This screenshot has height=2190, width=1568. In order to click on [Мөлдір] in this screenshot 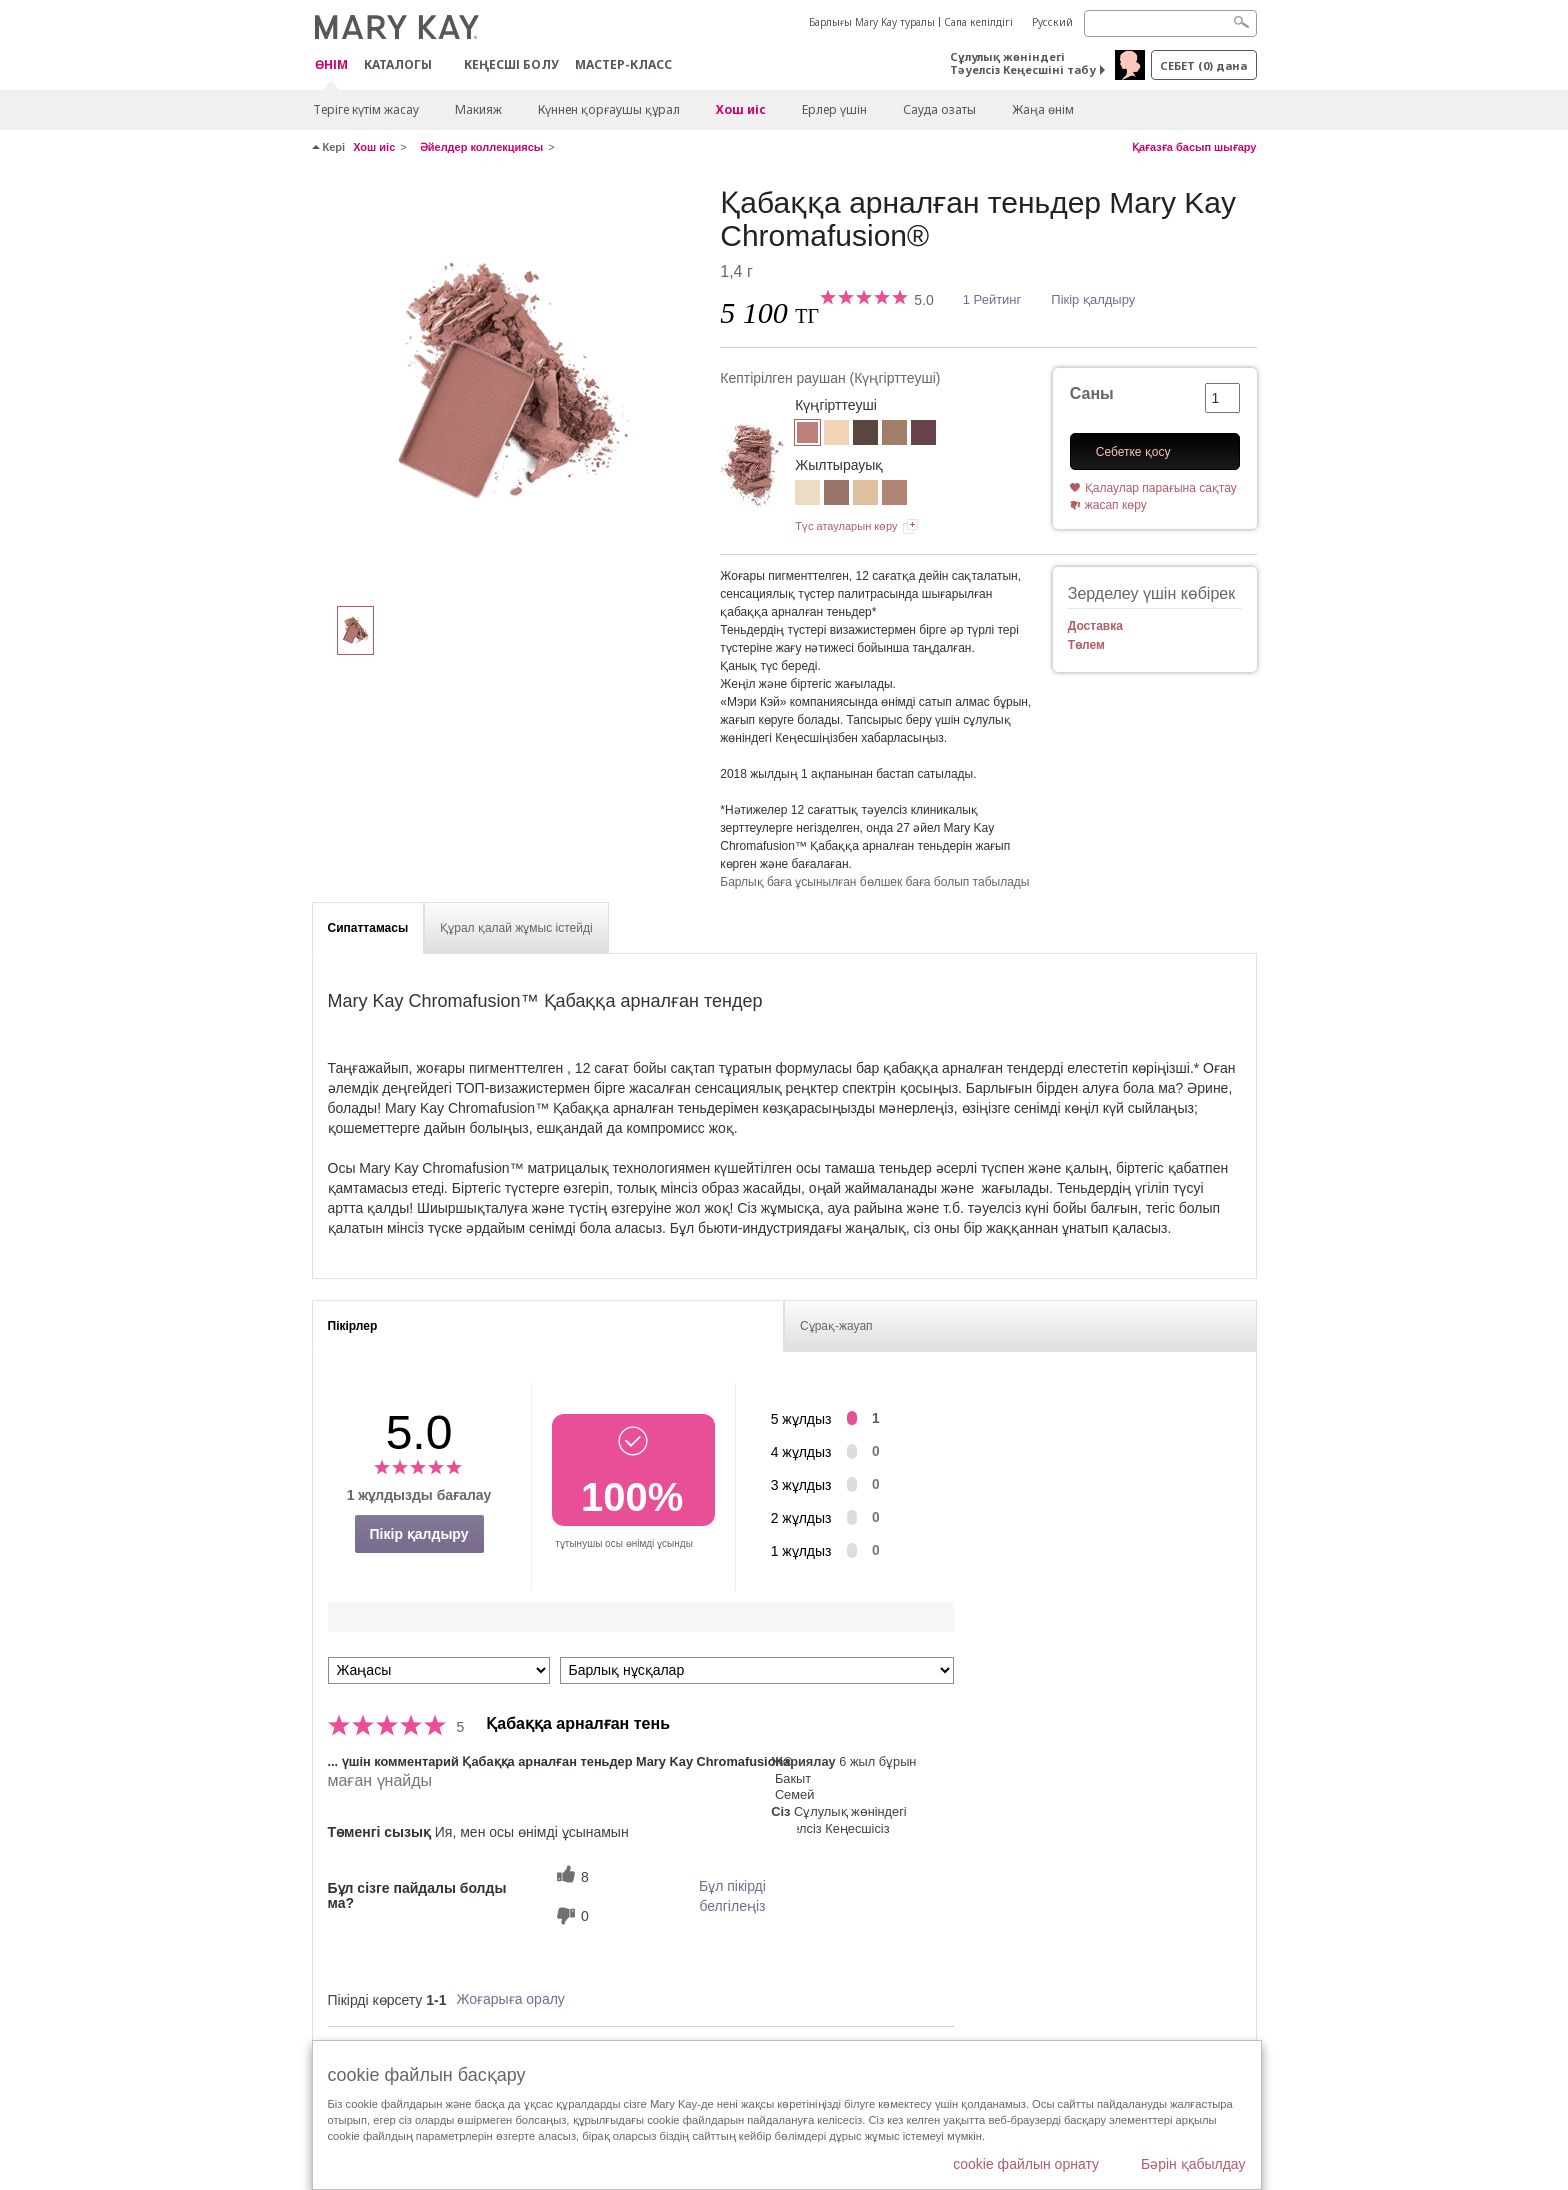, I will do `click(807, 495)`.